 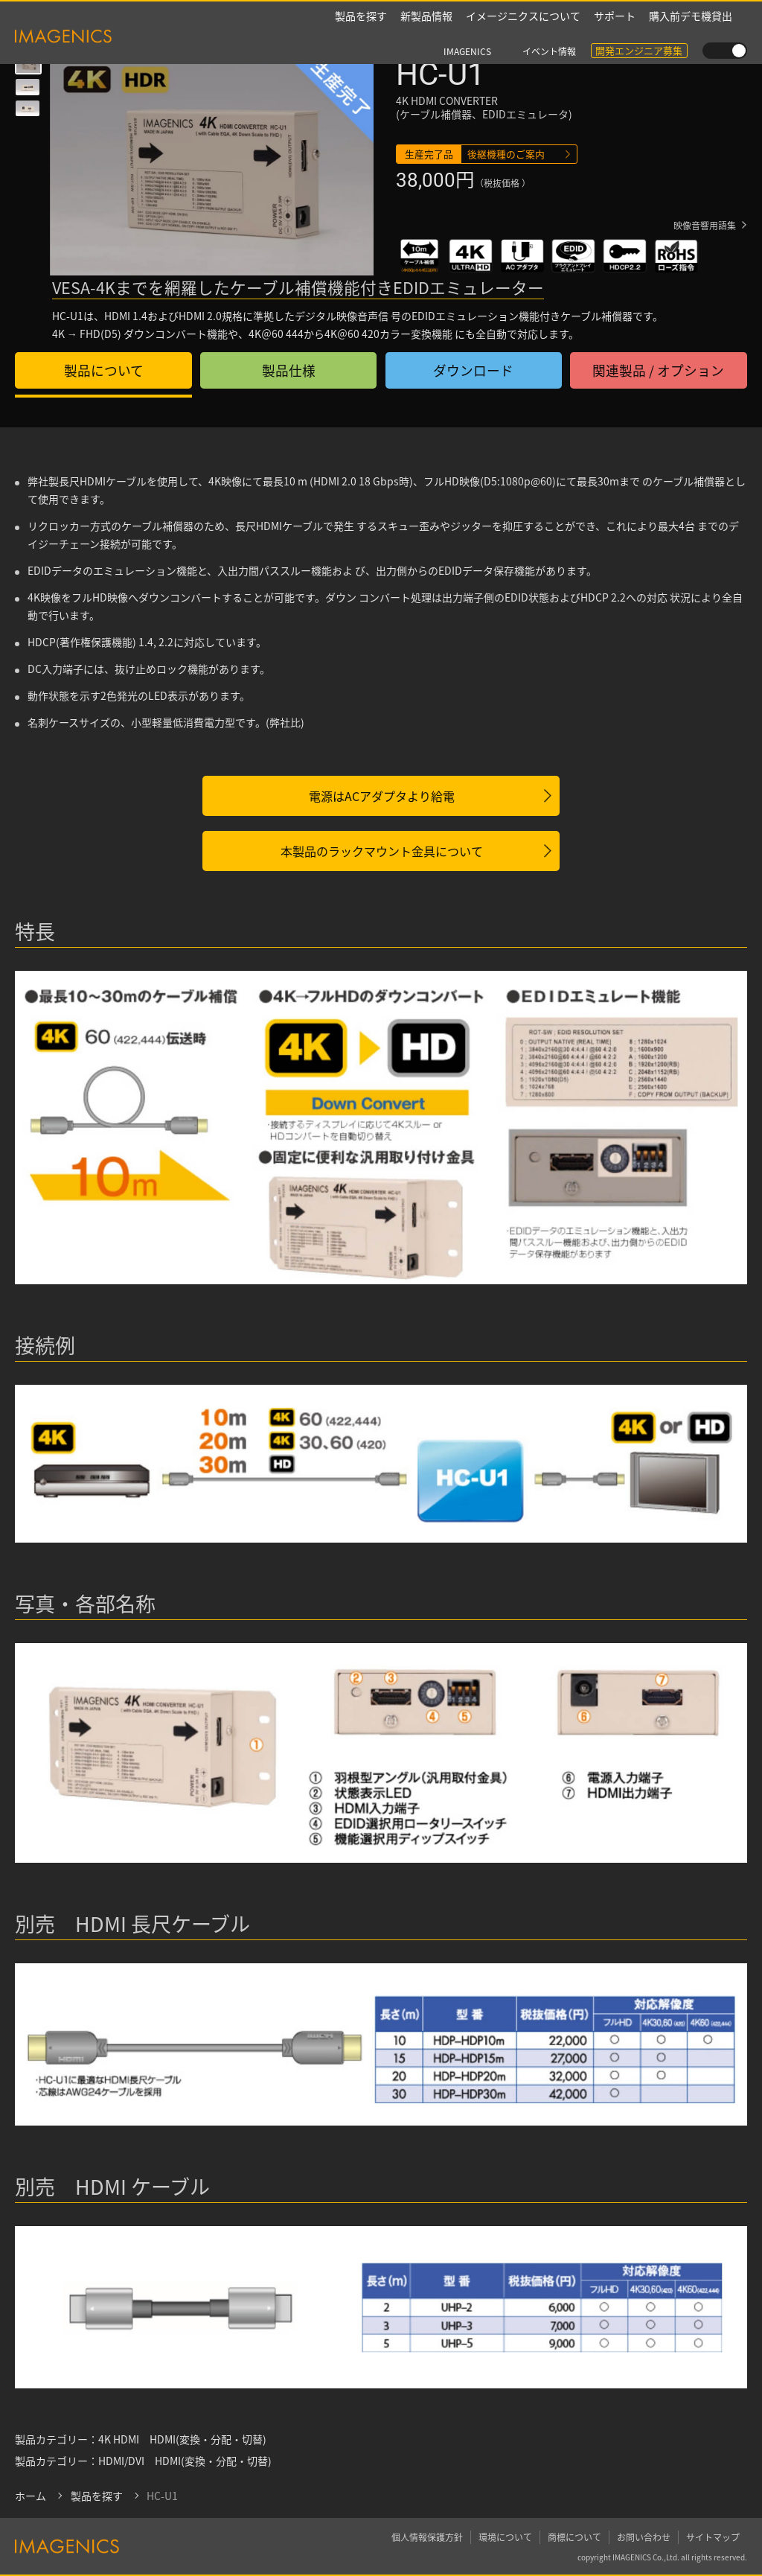 What do you see at coordinates (523, 37) in the screenshot?
I see `イメージニクスについて` at bounding box center [523, 37].